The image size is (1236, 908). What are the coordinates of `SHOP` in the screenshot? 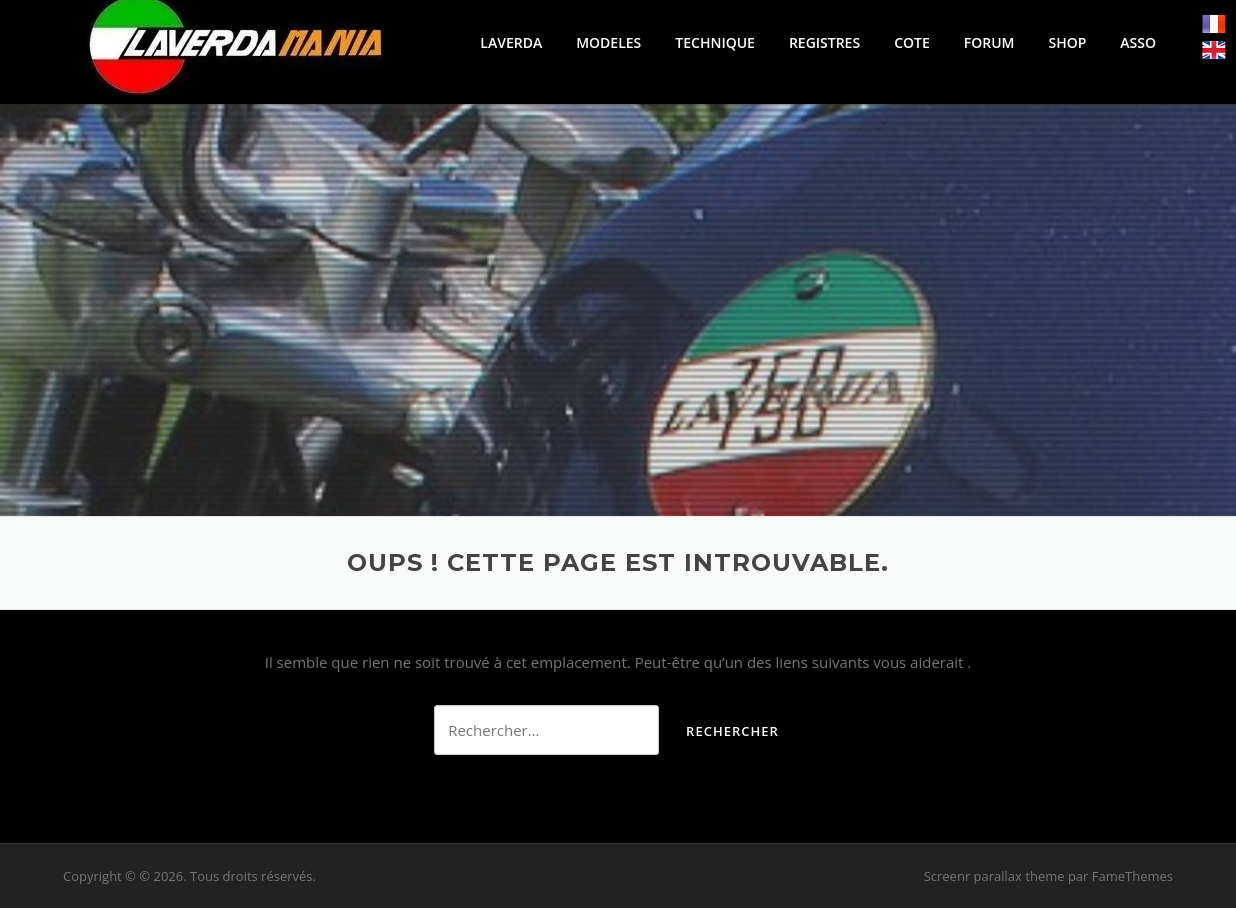 It's located at (1067, 42).